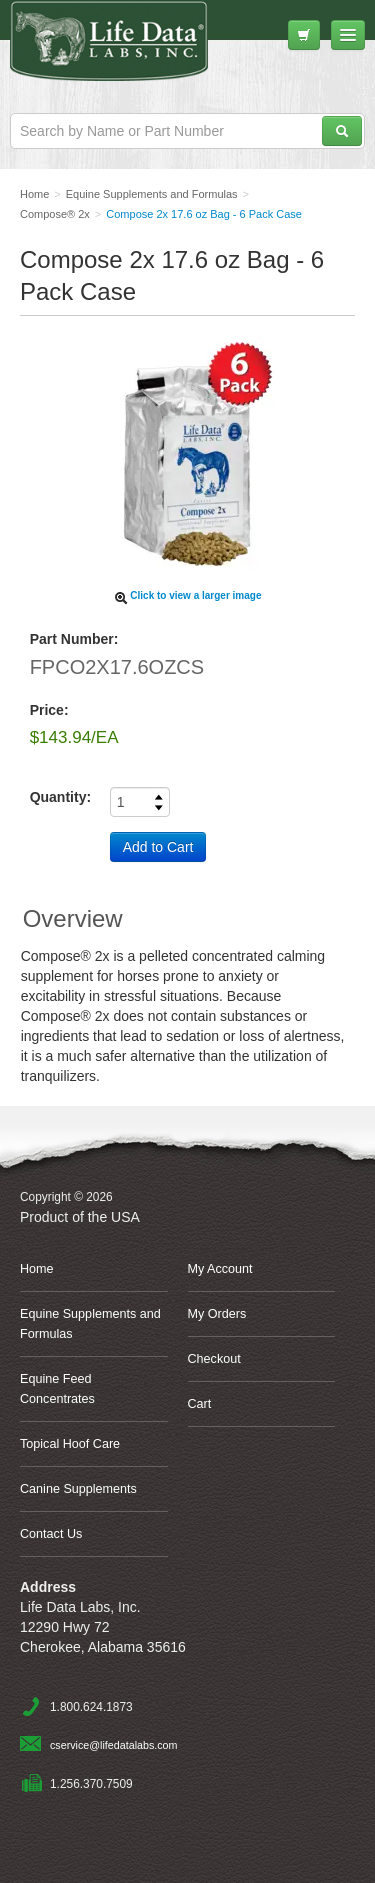  Describe the element at coordinates (73, 918) in the screenshot. I see `Overview` at that location.